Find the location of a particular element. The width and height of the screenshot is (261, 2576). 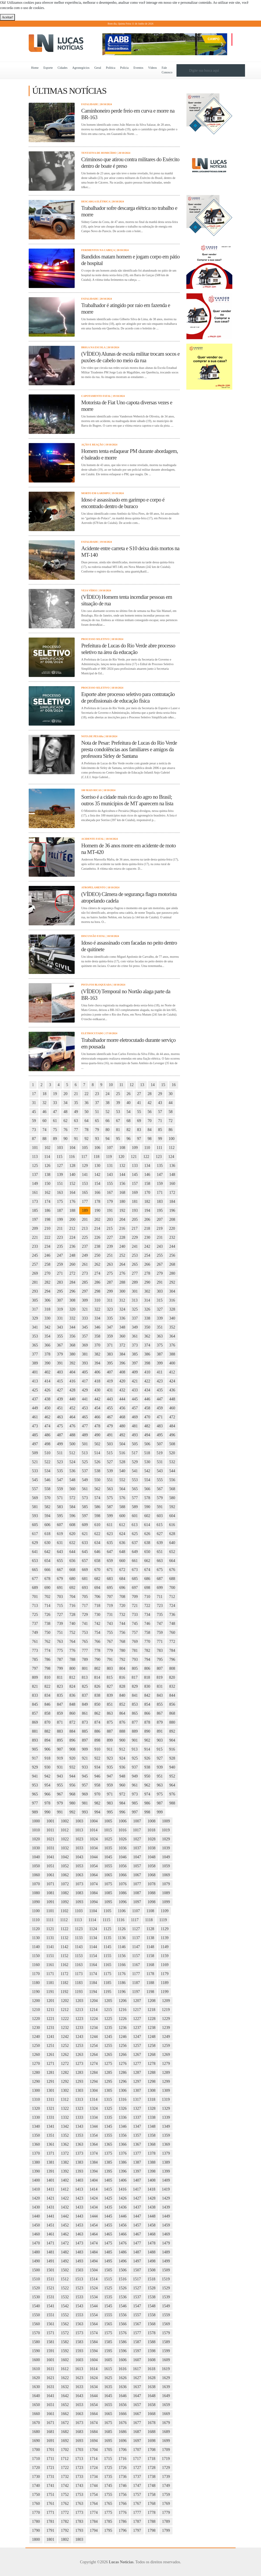

1144 is located at coordinates (93, 1947).